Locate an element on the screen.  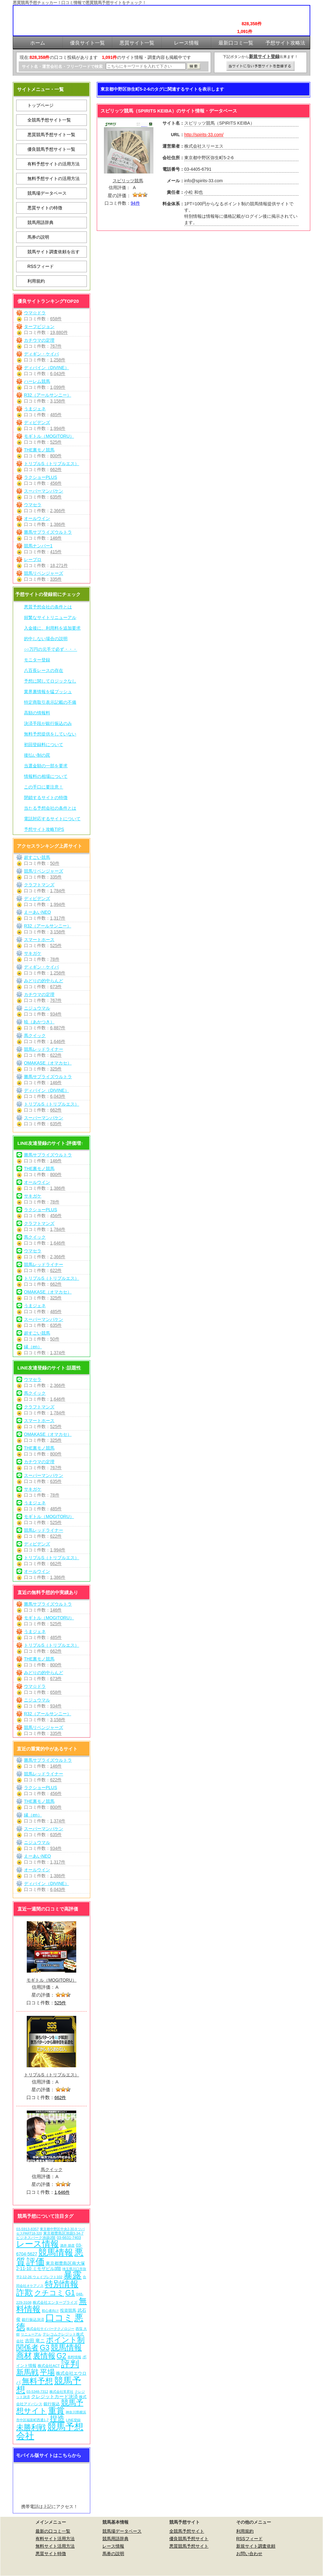
ディビデンズ is located at coordinates (37, 422).